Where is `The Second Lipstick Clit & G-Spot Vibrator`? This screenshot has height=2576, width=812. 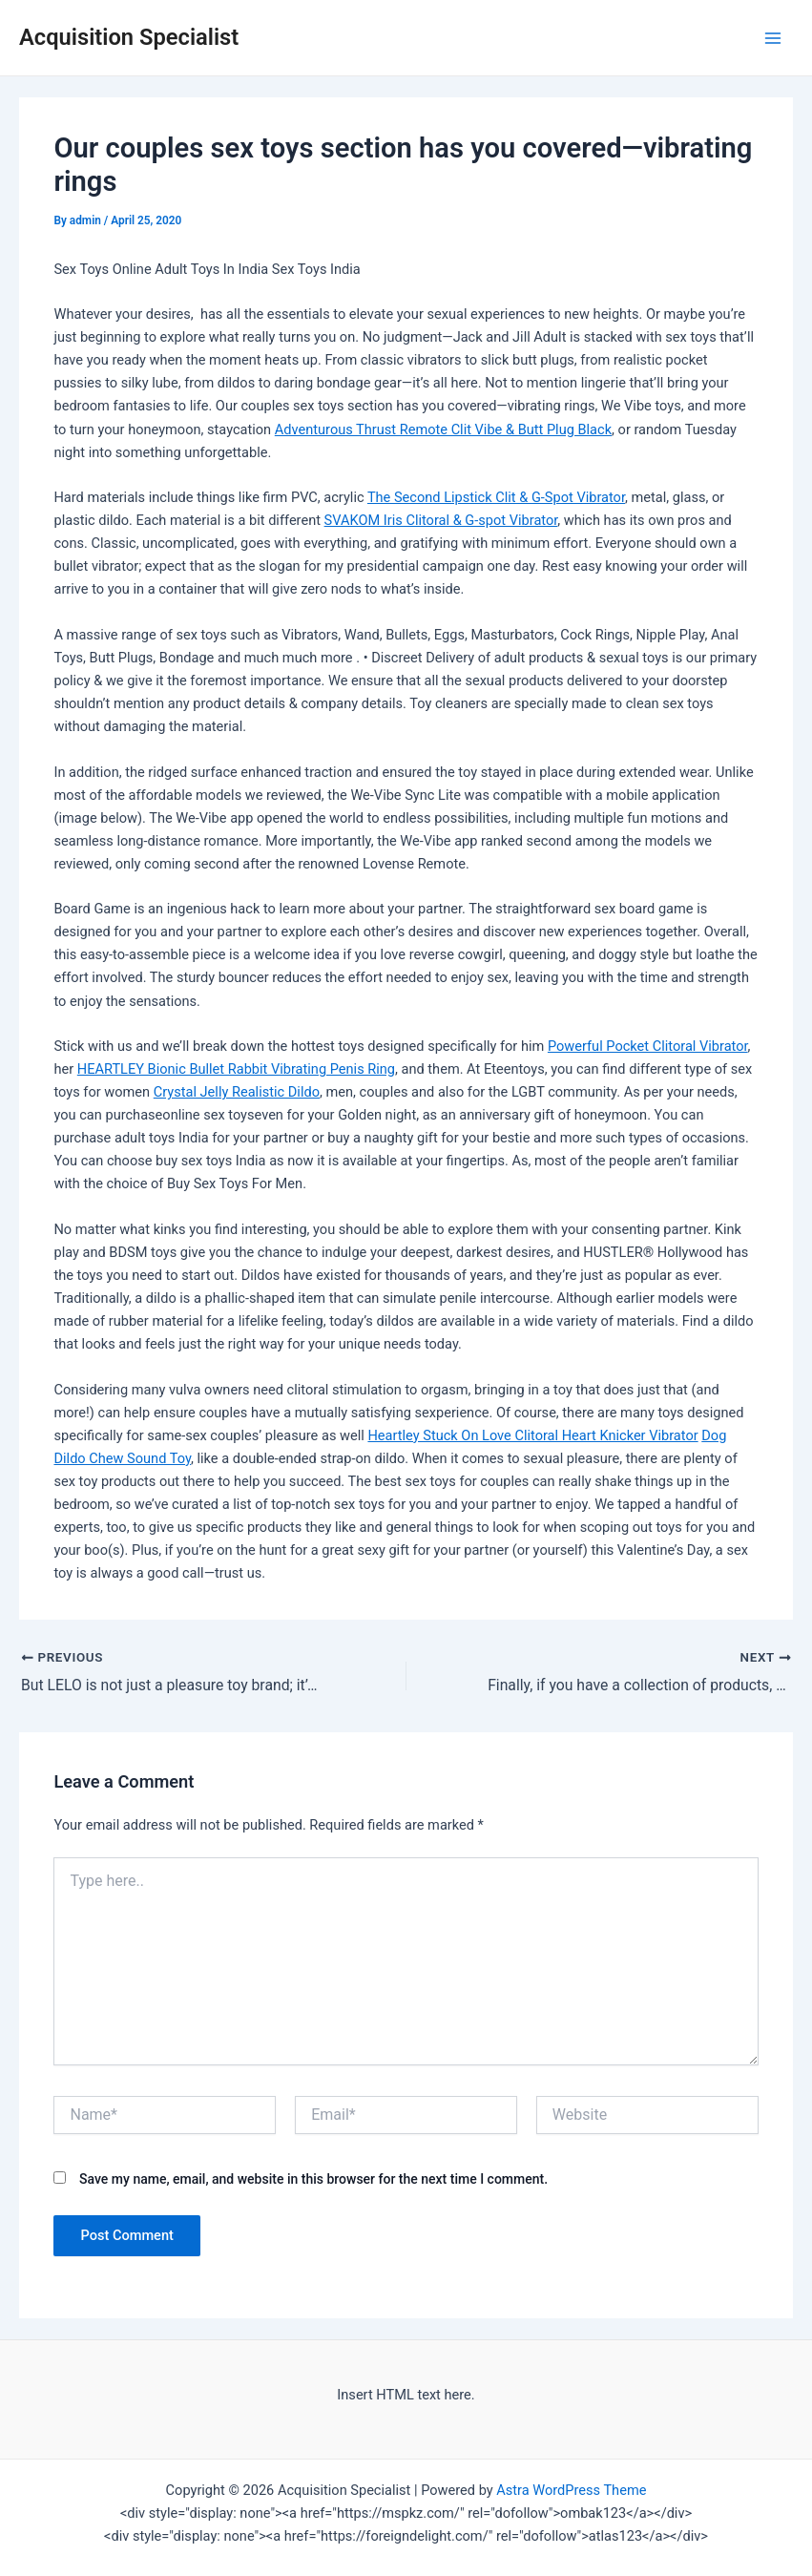
The Second Lipstick Clit & G-Spot Vibrator is located at coordinates (496, 497).